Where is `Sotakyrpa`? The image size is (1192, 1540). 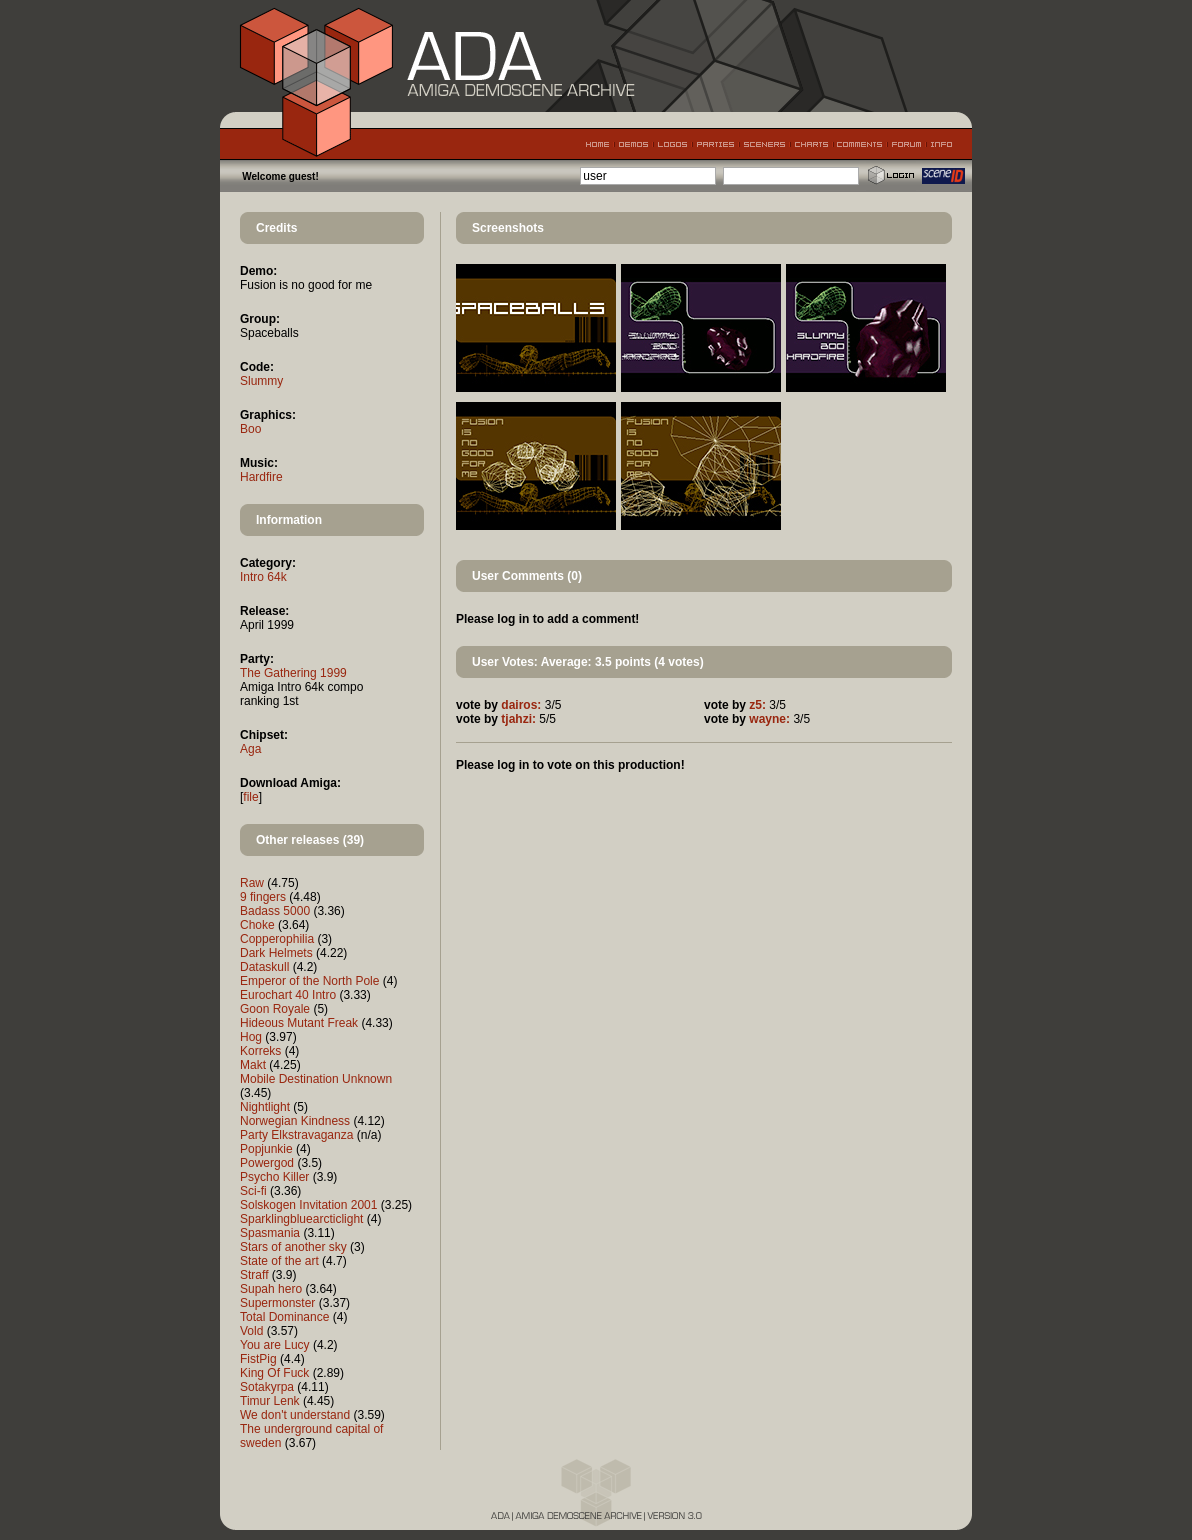 Sotakyrpa is located at coordinates (267, 1387).